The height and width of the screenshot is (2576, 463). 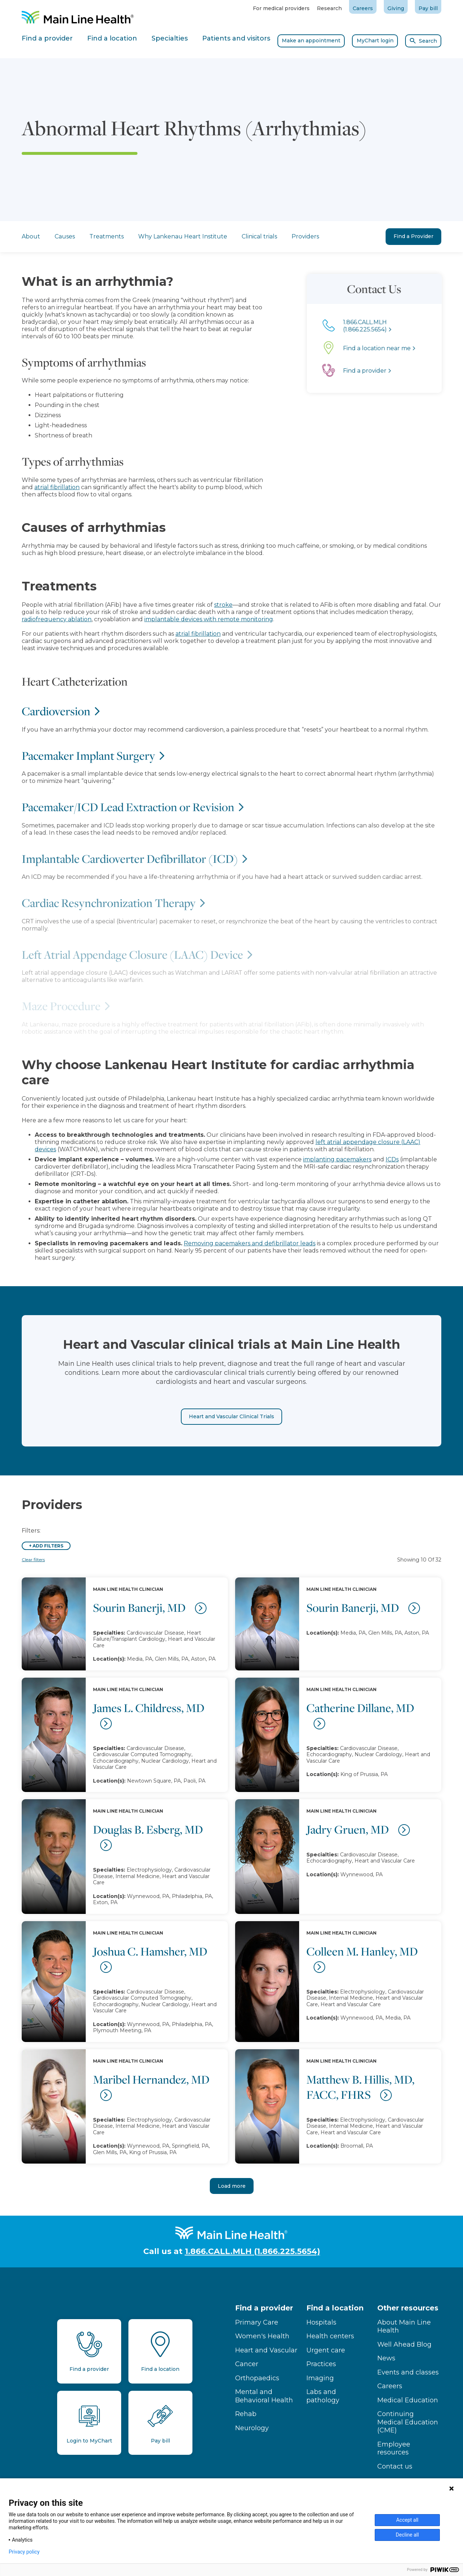 I want to click on Urgent care, so click(x=325, y=2350).